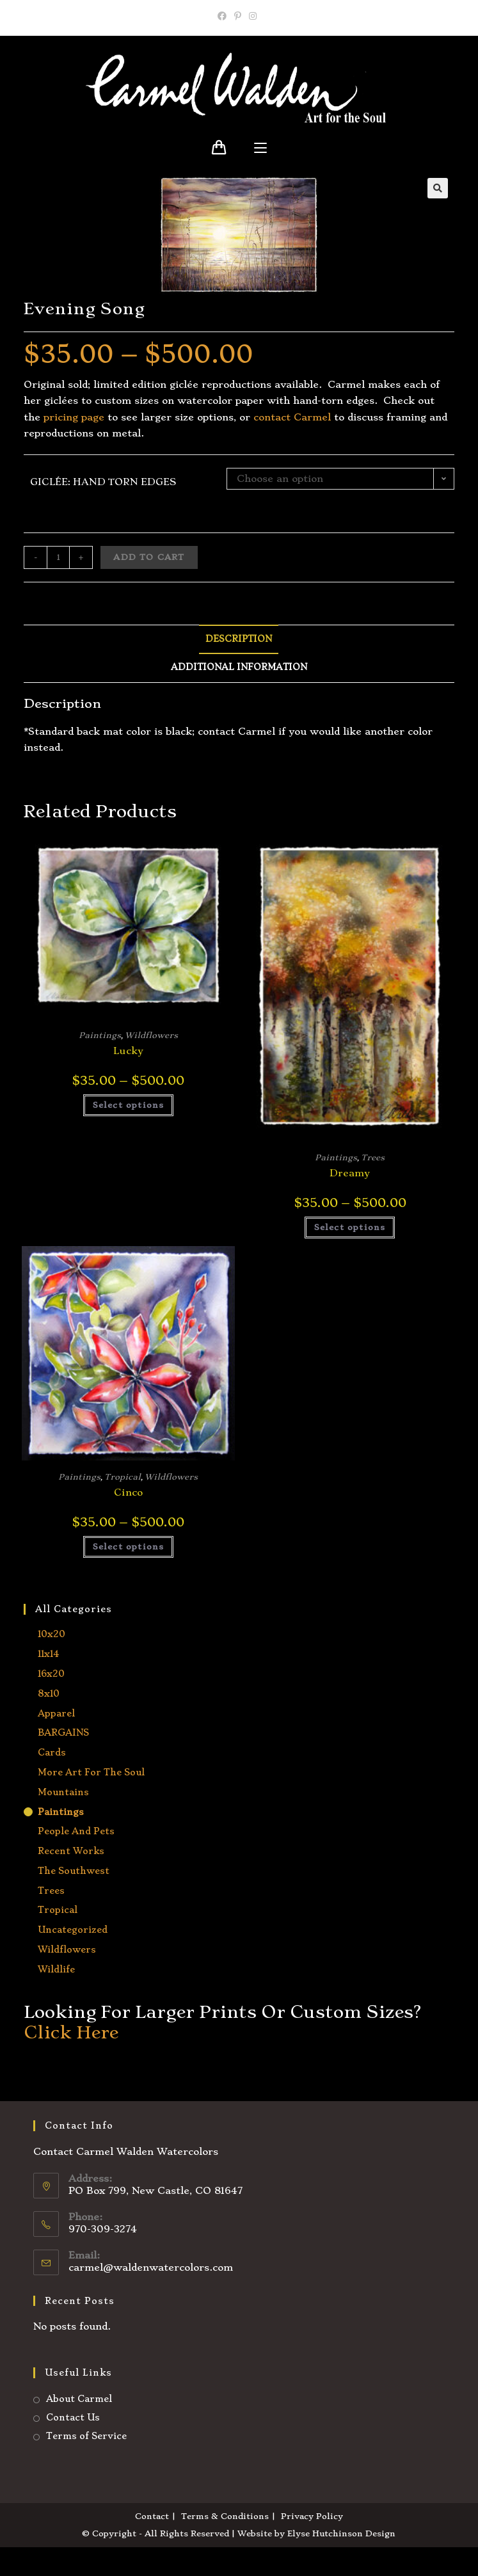 This screenshot has height=2576, width=478. Describe the element at coordinates (260, 148) in the screenshot. I see `[Mobile Menu]` at that location.